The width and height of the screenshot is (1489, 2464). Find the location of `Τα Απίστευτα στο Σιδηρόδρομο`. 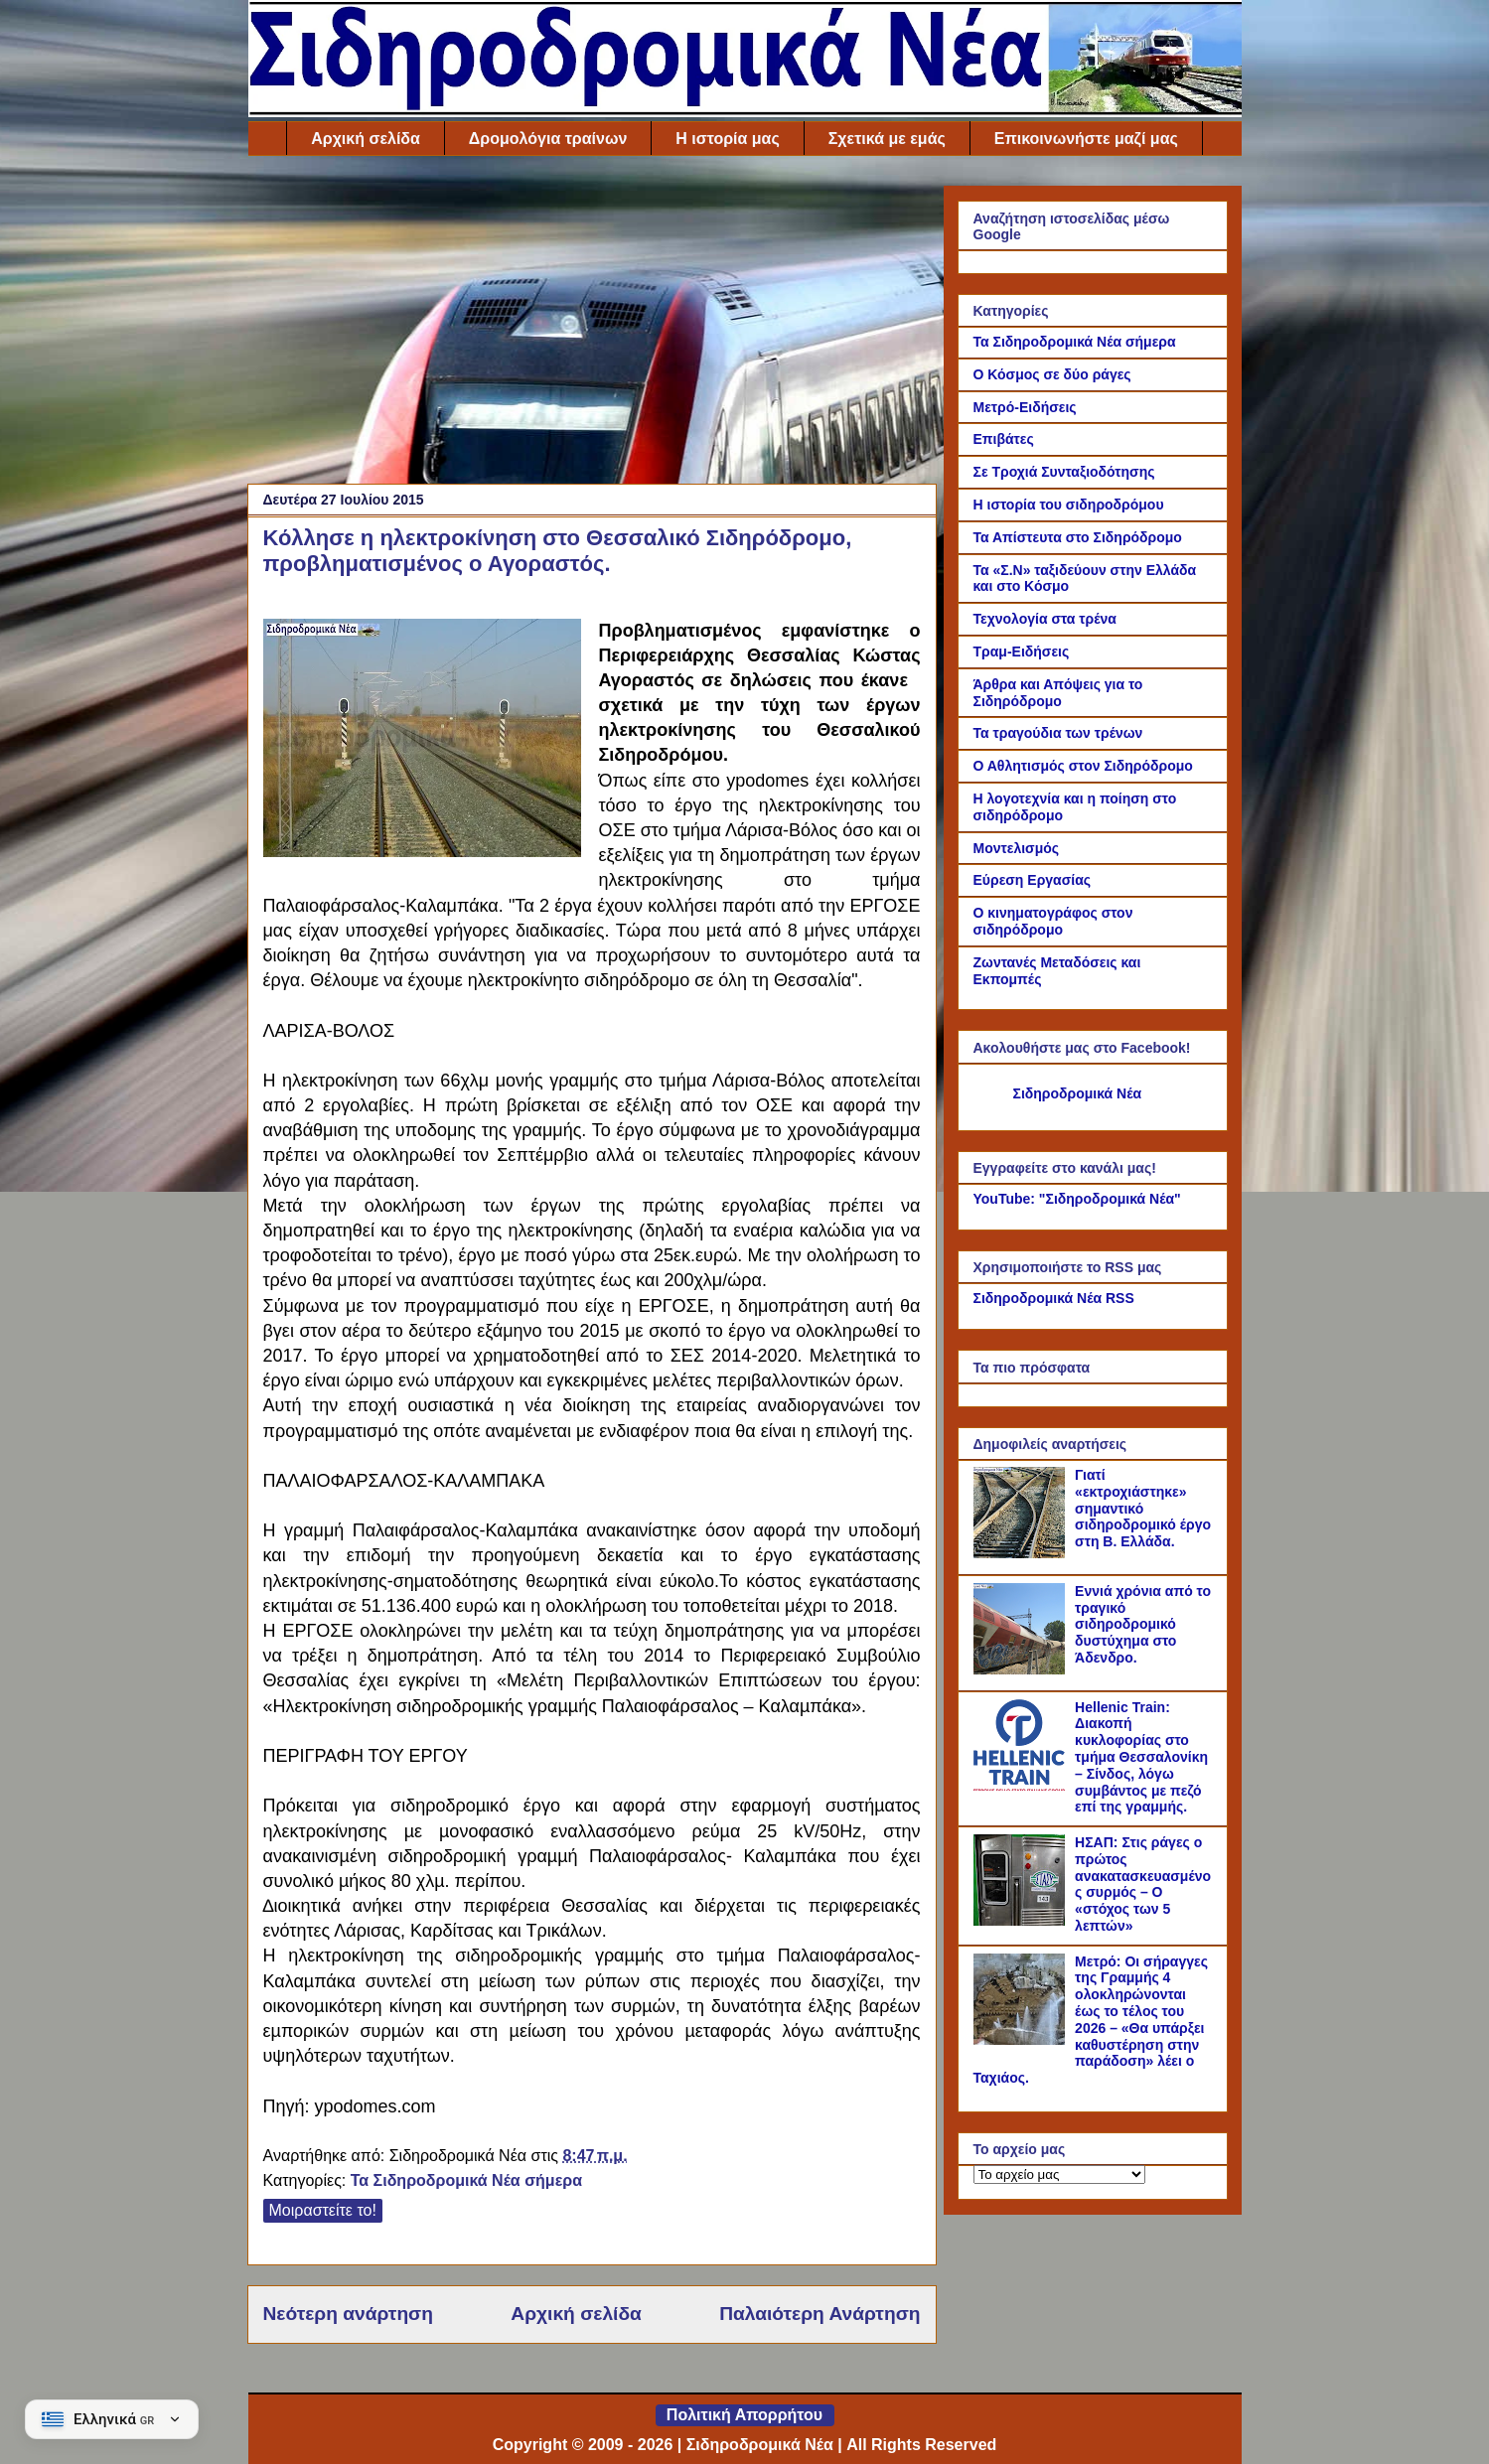

Τα Απίστευτα στο Σιδηρόδρομο is located at coordinates (1077, 537).